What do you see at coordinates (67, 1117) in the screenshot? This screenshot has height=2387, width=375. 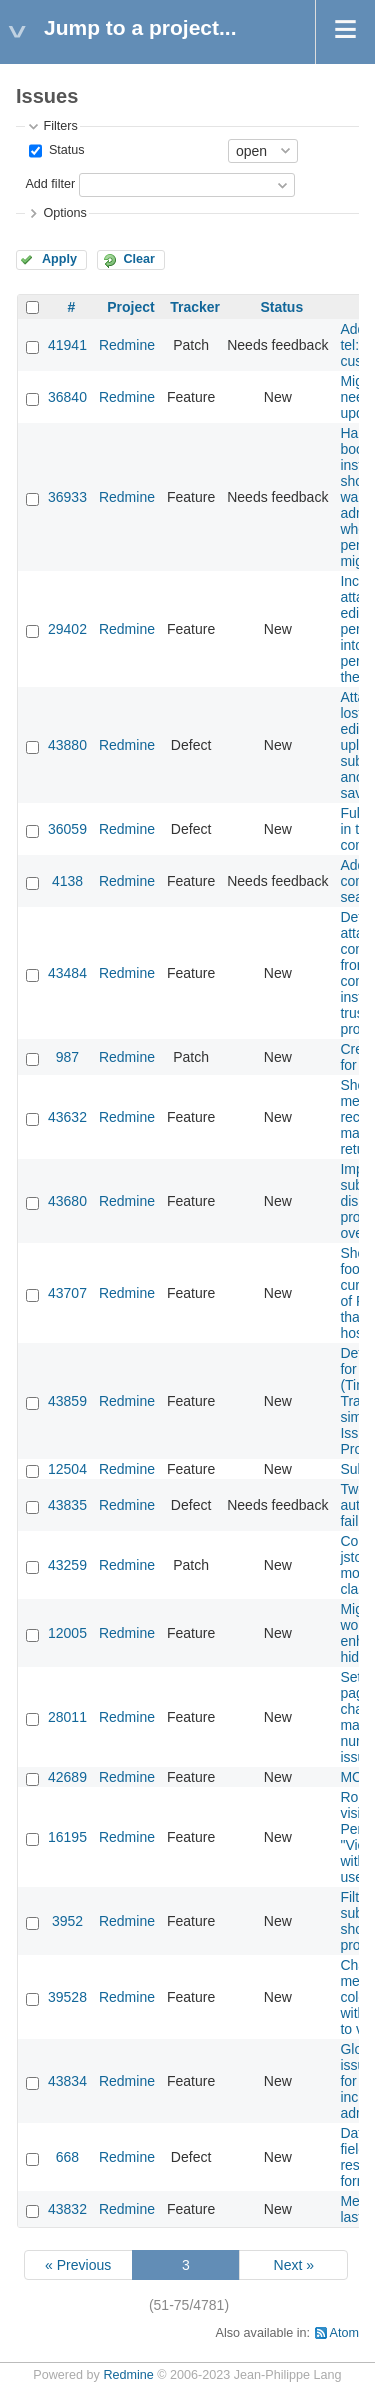 I see `43632` at bounding box center [67, 1117].